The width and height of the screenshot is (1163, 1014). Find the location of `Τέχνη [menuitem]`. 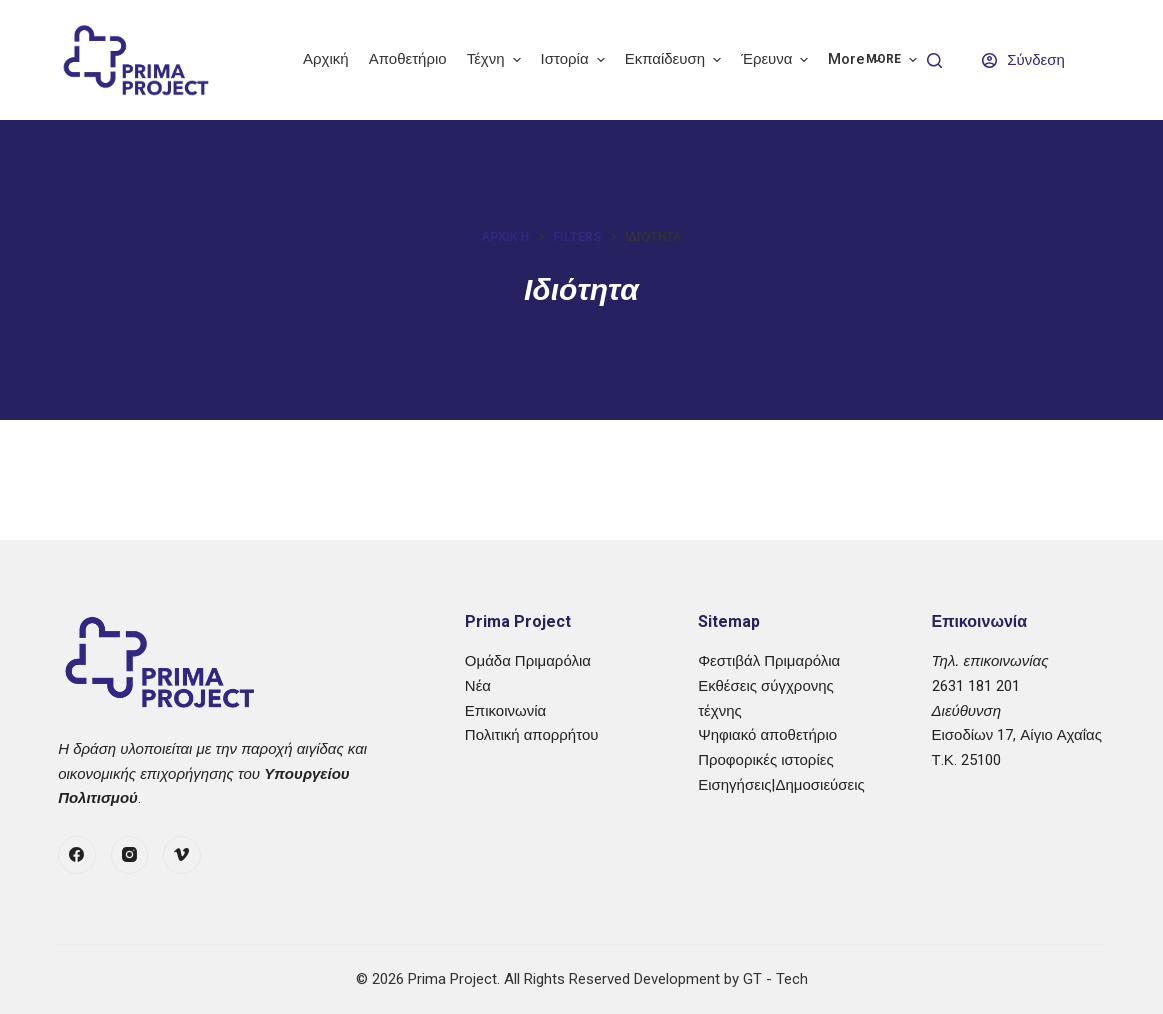

Τέχνη [menuitem] is located at coordinates (496, 59).